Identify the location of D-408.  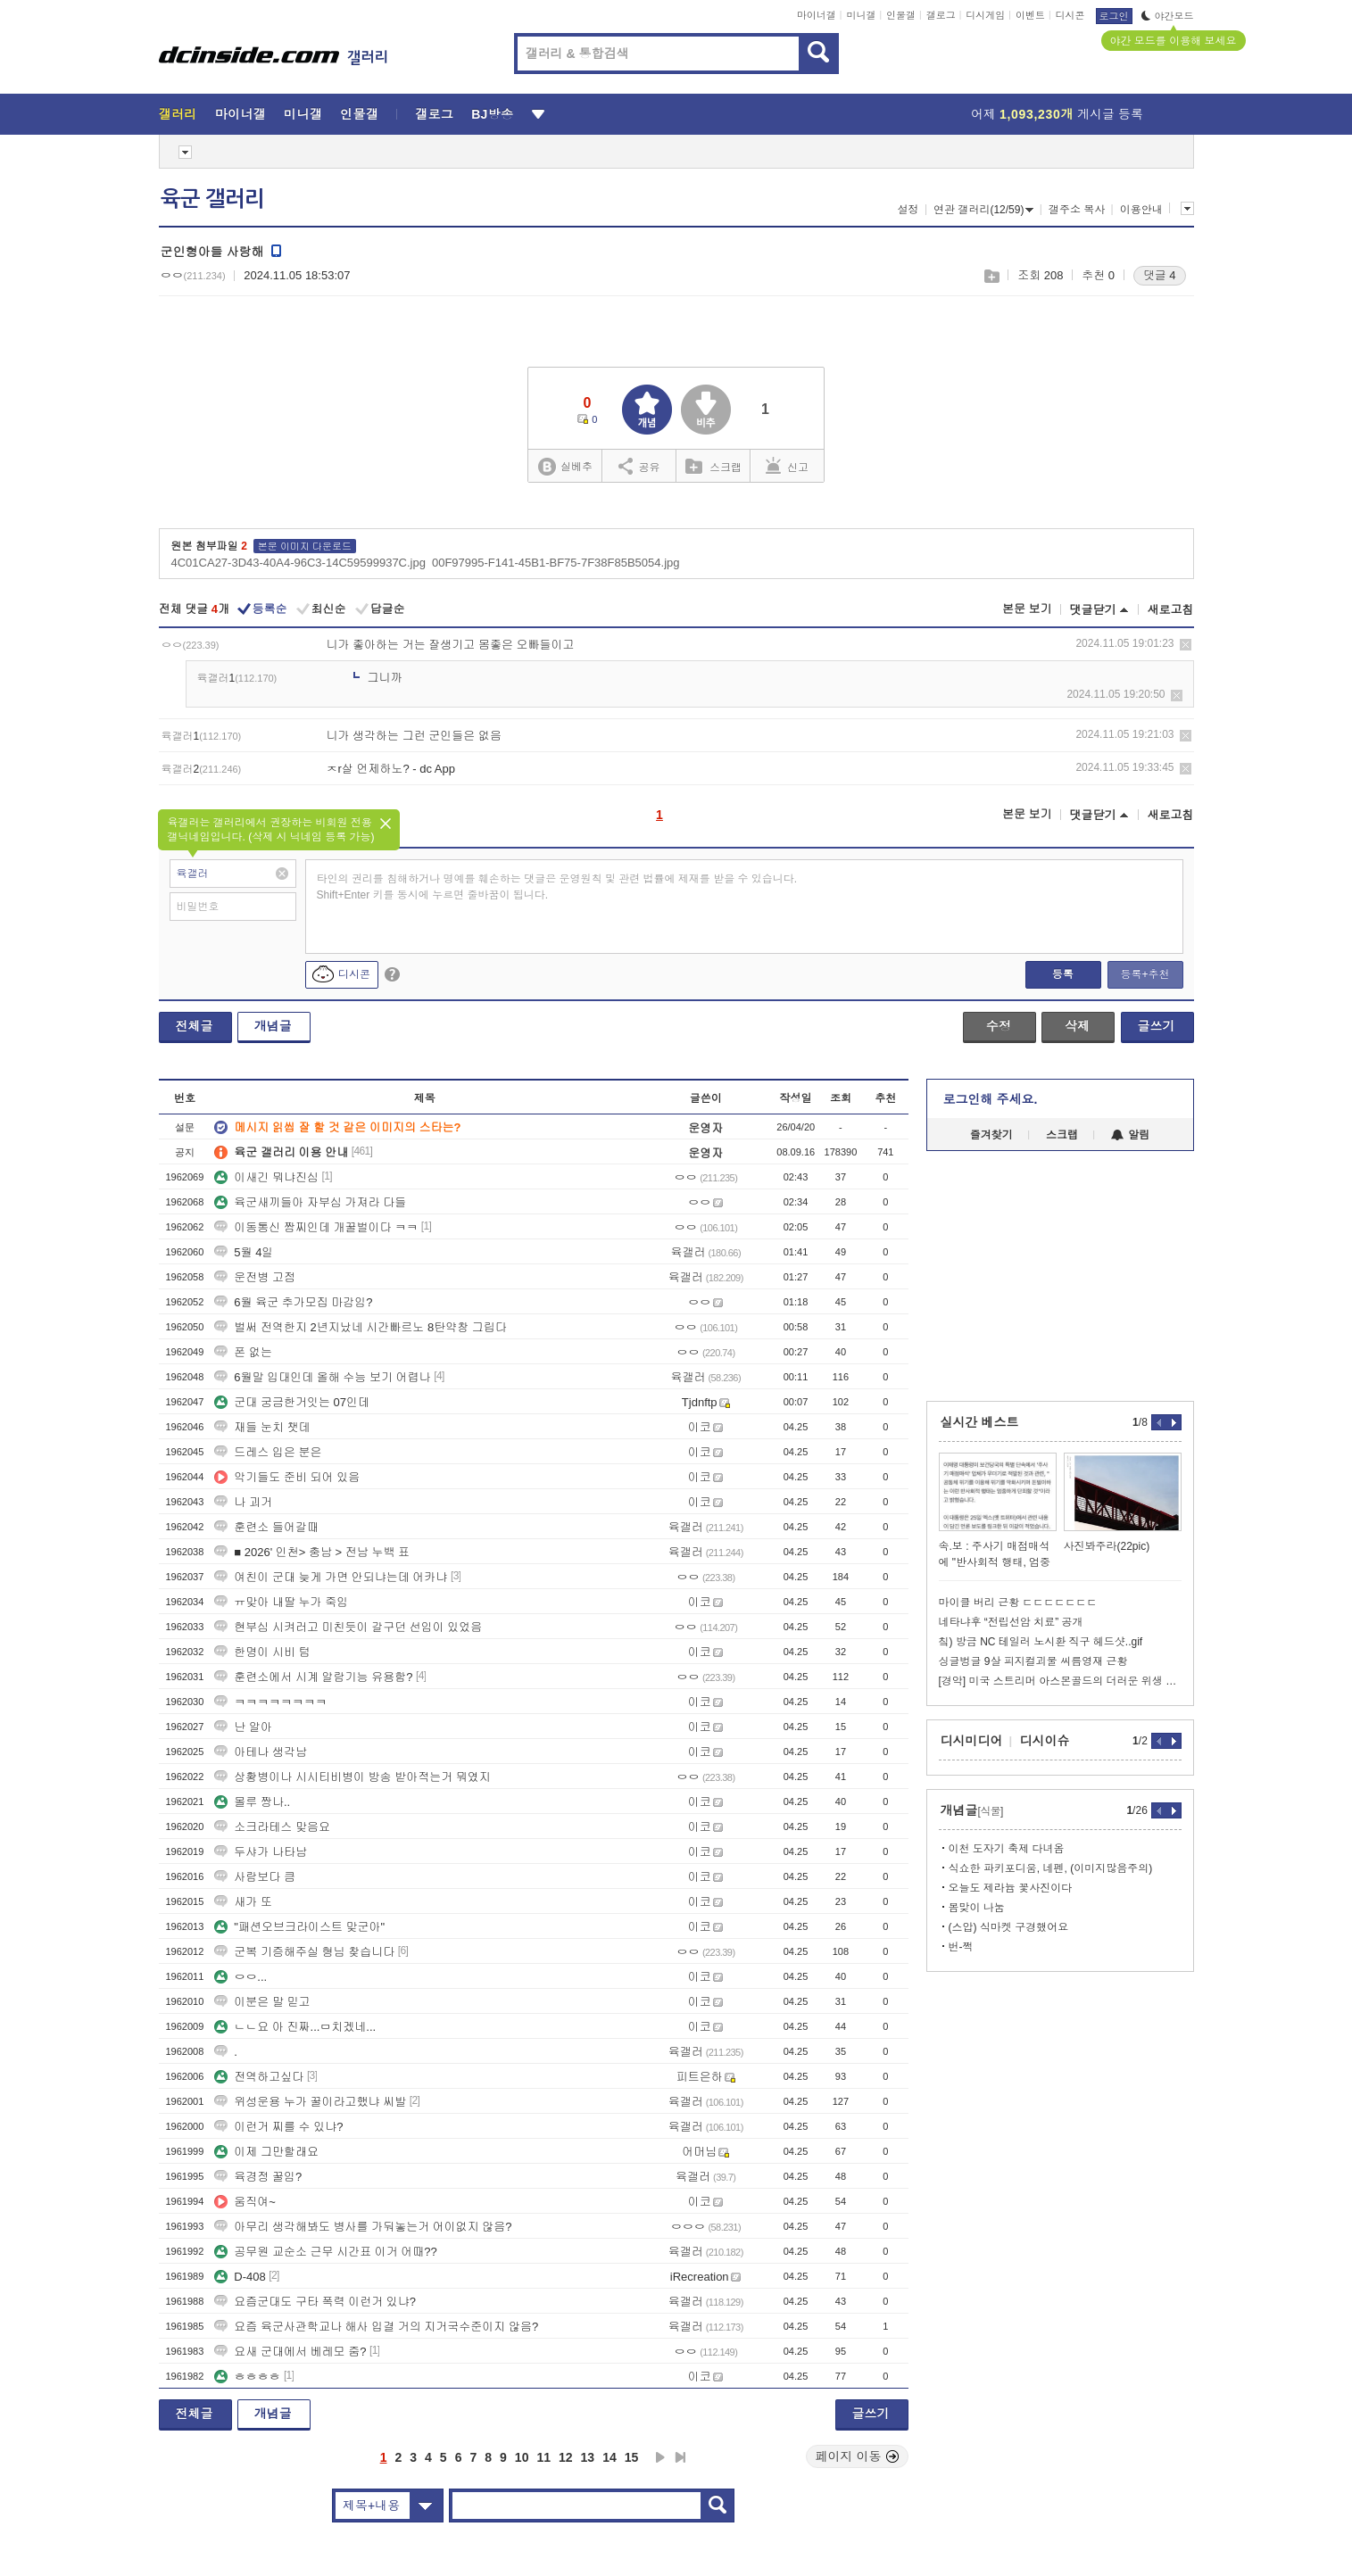
(239, 2276).